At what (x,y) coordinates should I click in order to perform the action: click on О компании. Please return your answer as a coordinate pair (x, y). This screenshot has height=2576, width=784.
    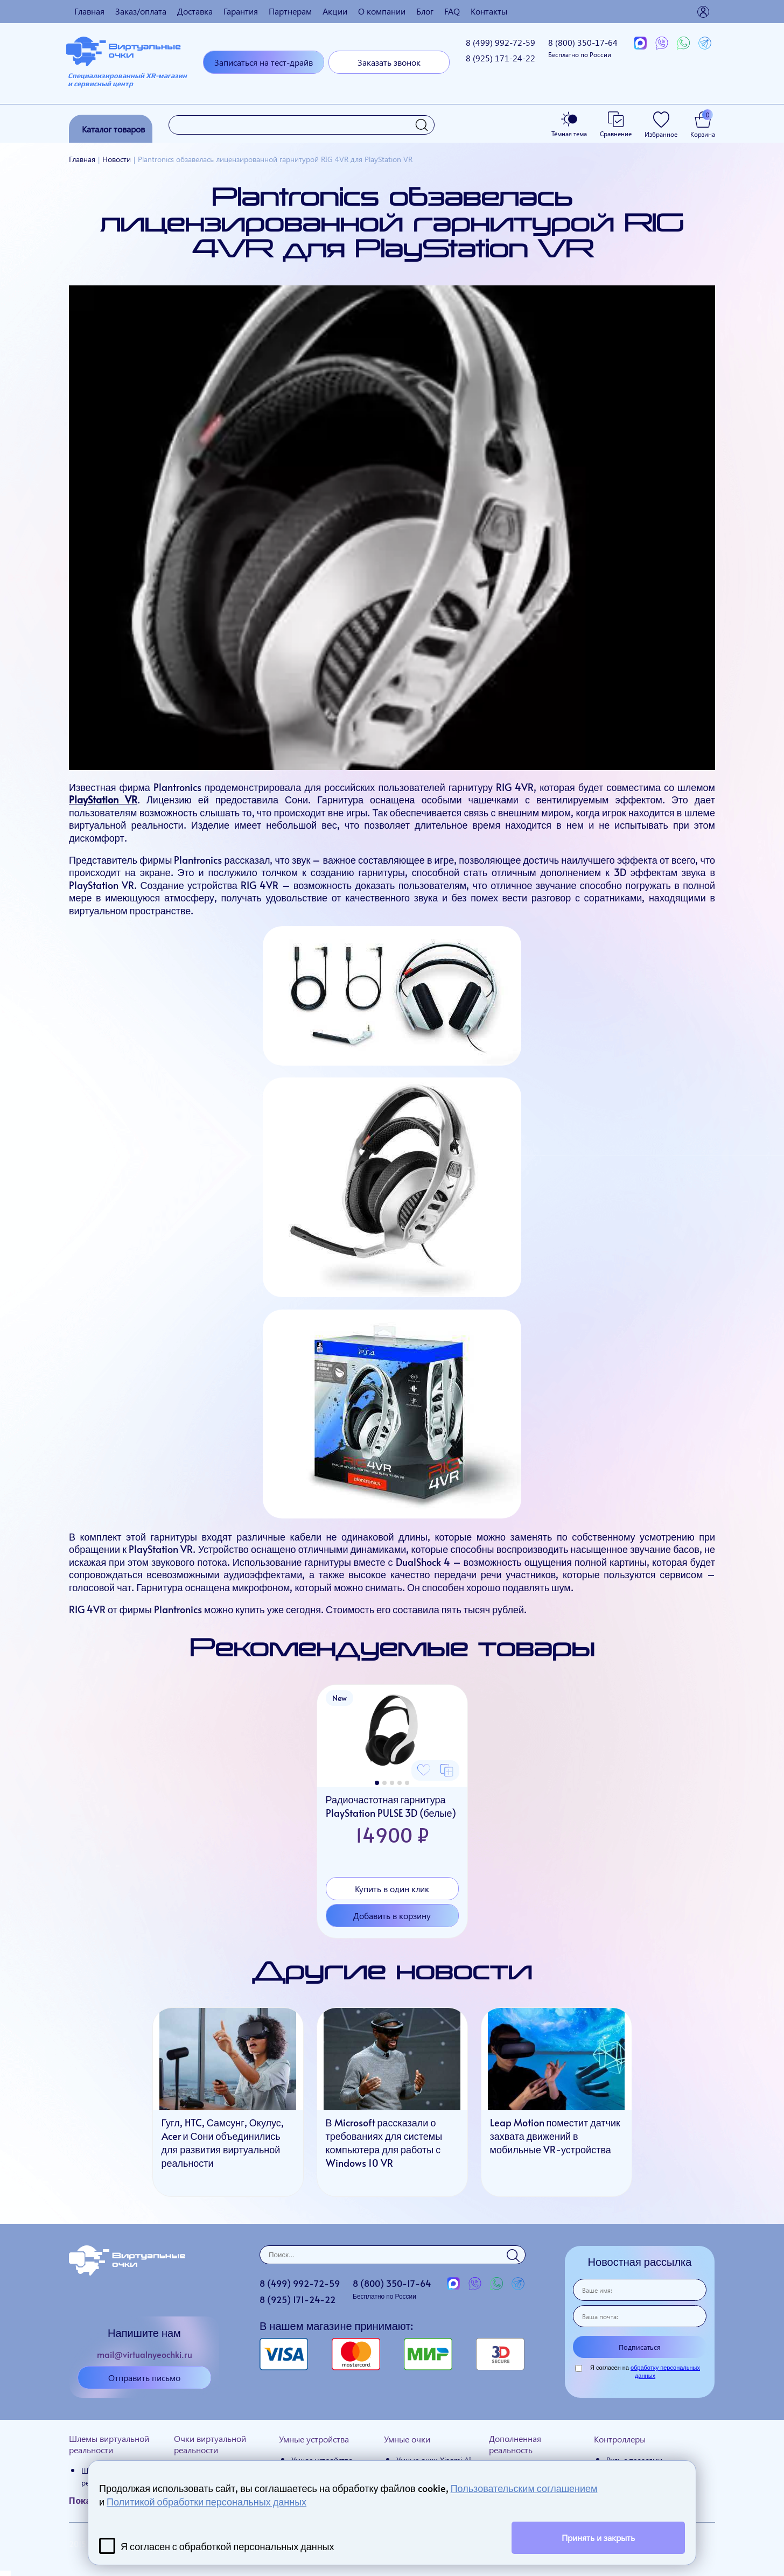
    Looking at the image, I should click on (381, 11).